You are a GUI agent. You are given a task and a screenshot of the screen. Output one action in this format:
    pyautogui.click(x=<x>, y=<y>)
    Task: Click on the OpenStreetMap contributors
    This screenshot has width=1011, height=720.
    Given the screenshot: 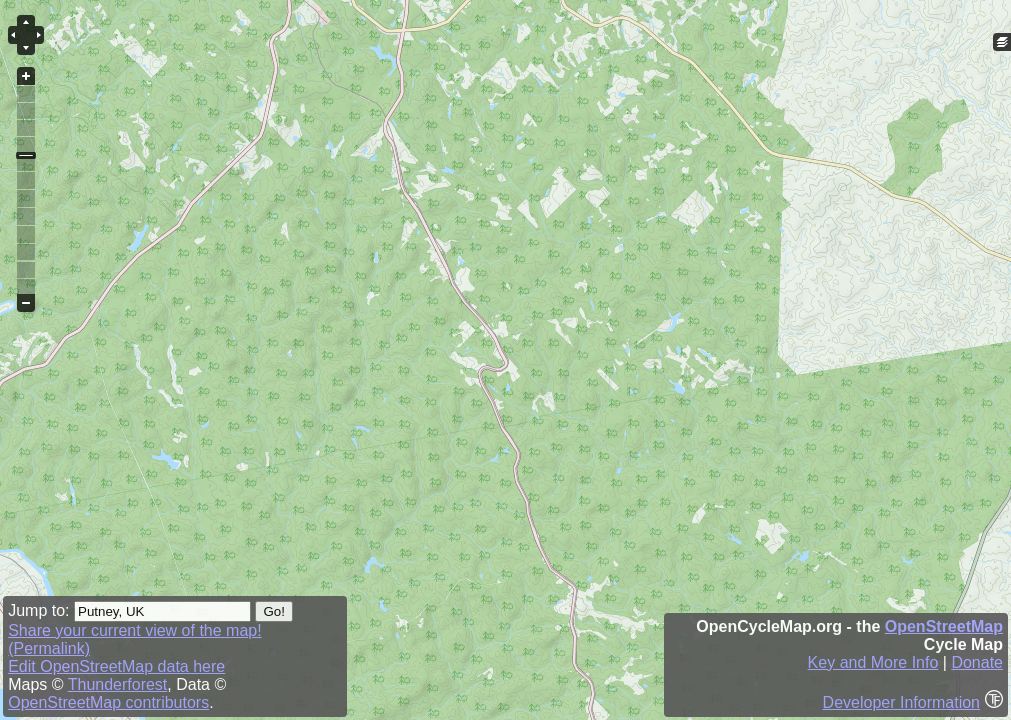 What is the action you would take?
    pyautogui.click(x=108, y=702)
    